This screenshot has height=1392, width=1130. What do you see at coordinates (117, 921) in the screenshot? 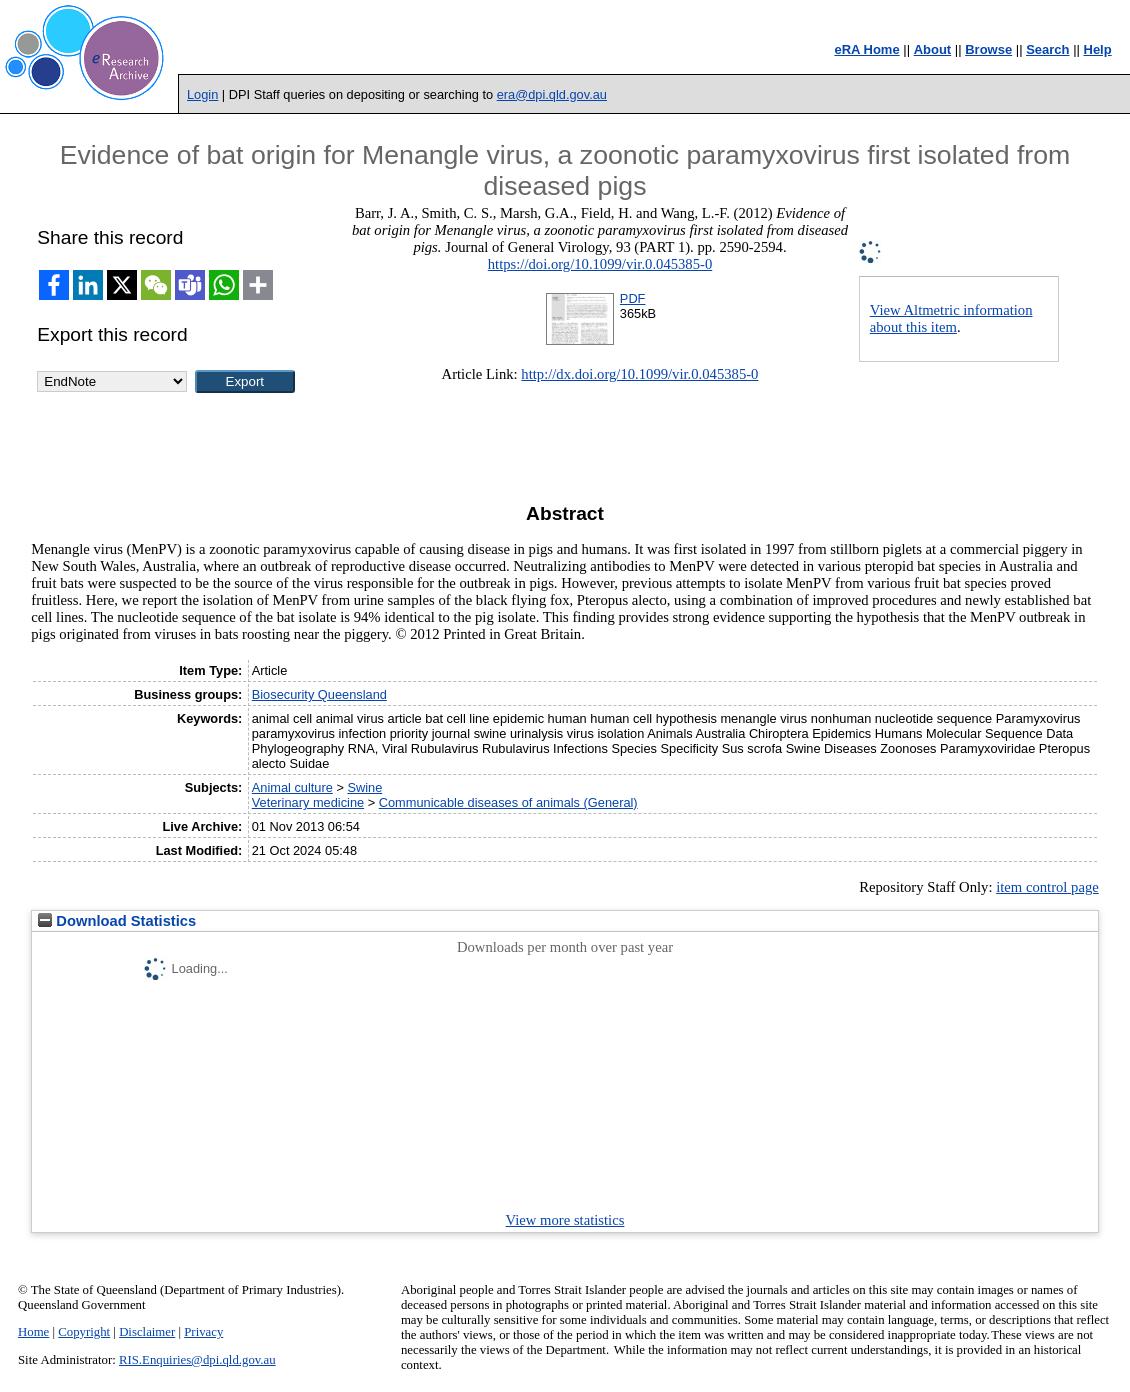
I see `Download Statistics` at bounding box center [117, 921].